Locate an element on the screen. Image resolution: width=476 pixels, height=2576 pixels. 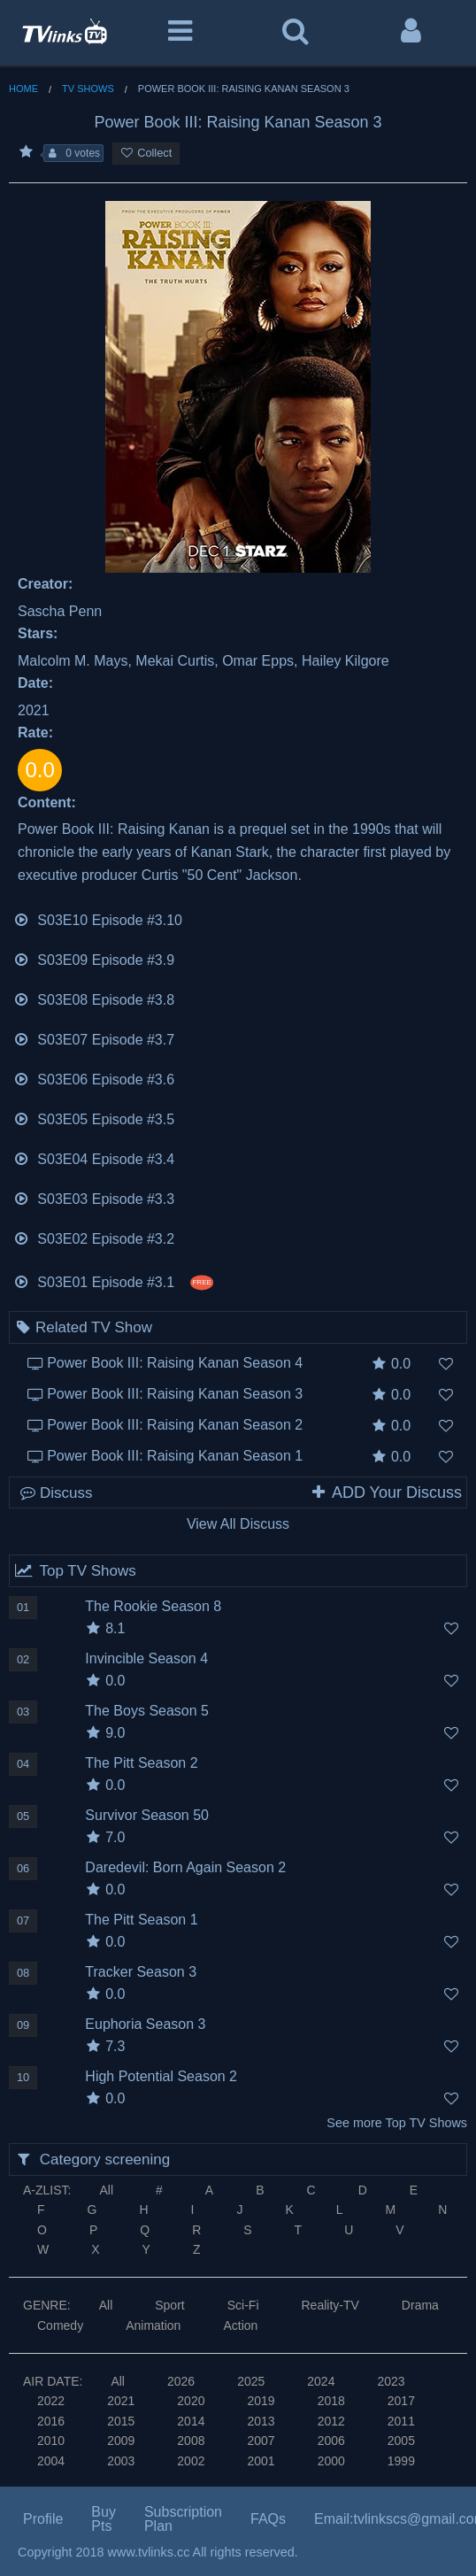
2018 is located at coordinates (331, 2401).